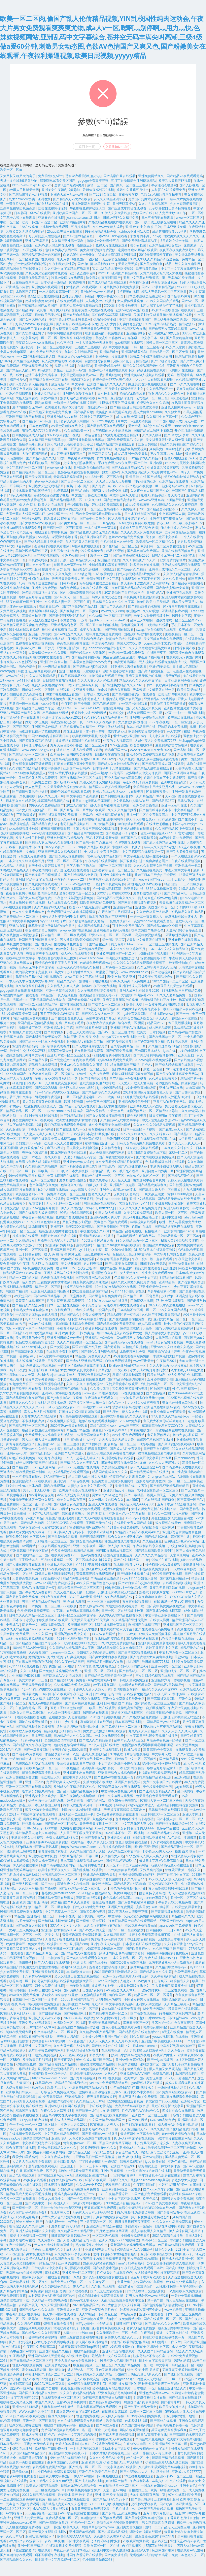  I want to click on 亚洲一区二区三区影院, so click(31, 1249).